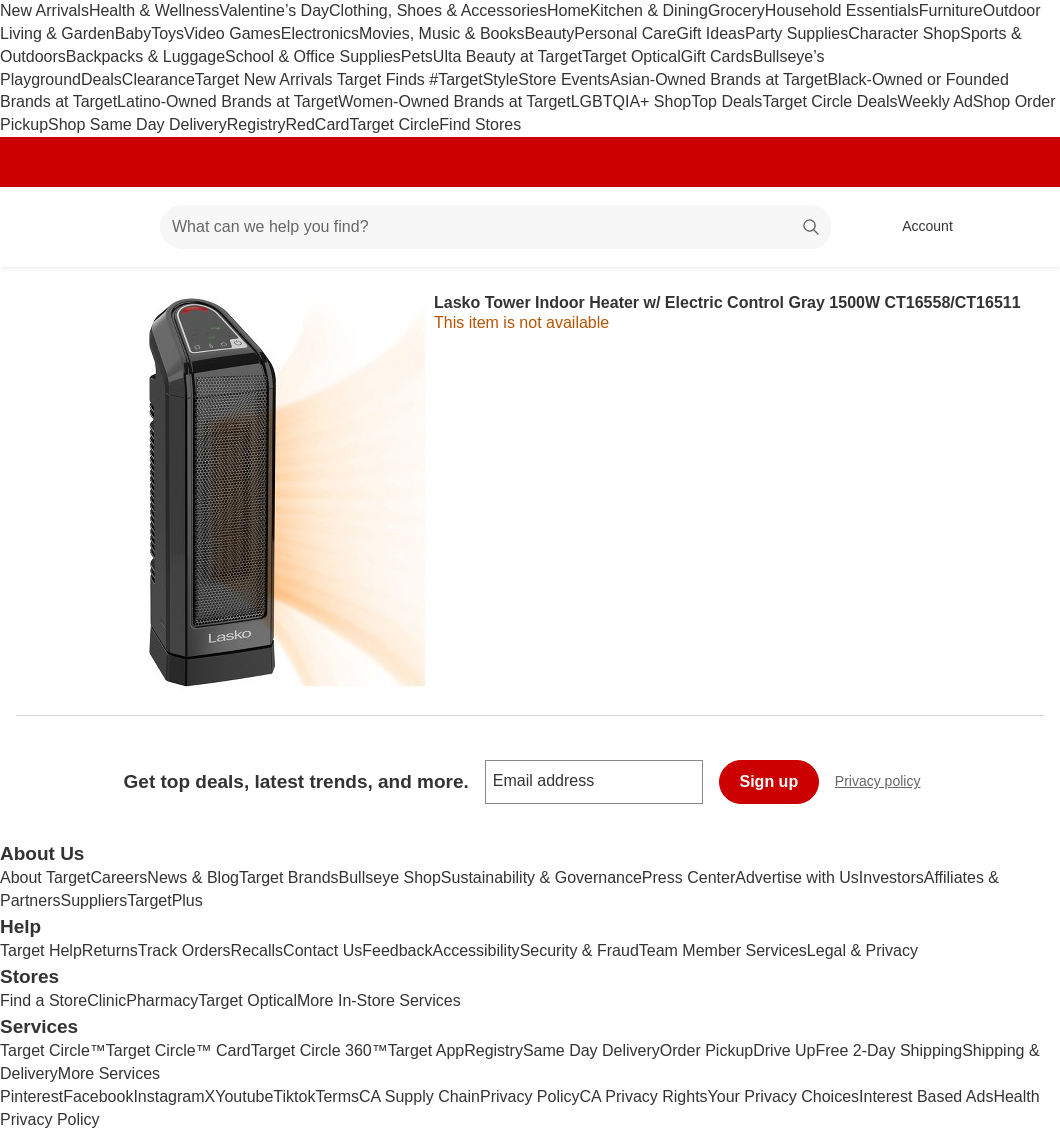 This screenshot has width=1060, height=1131. Describe the element at coordinates (168, 1096) in the screenshot. I see `Instagram` at that location.